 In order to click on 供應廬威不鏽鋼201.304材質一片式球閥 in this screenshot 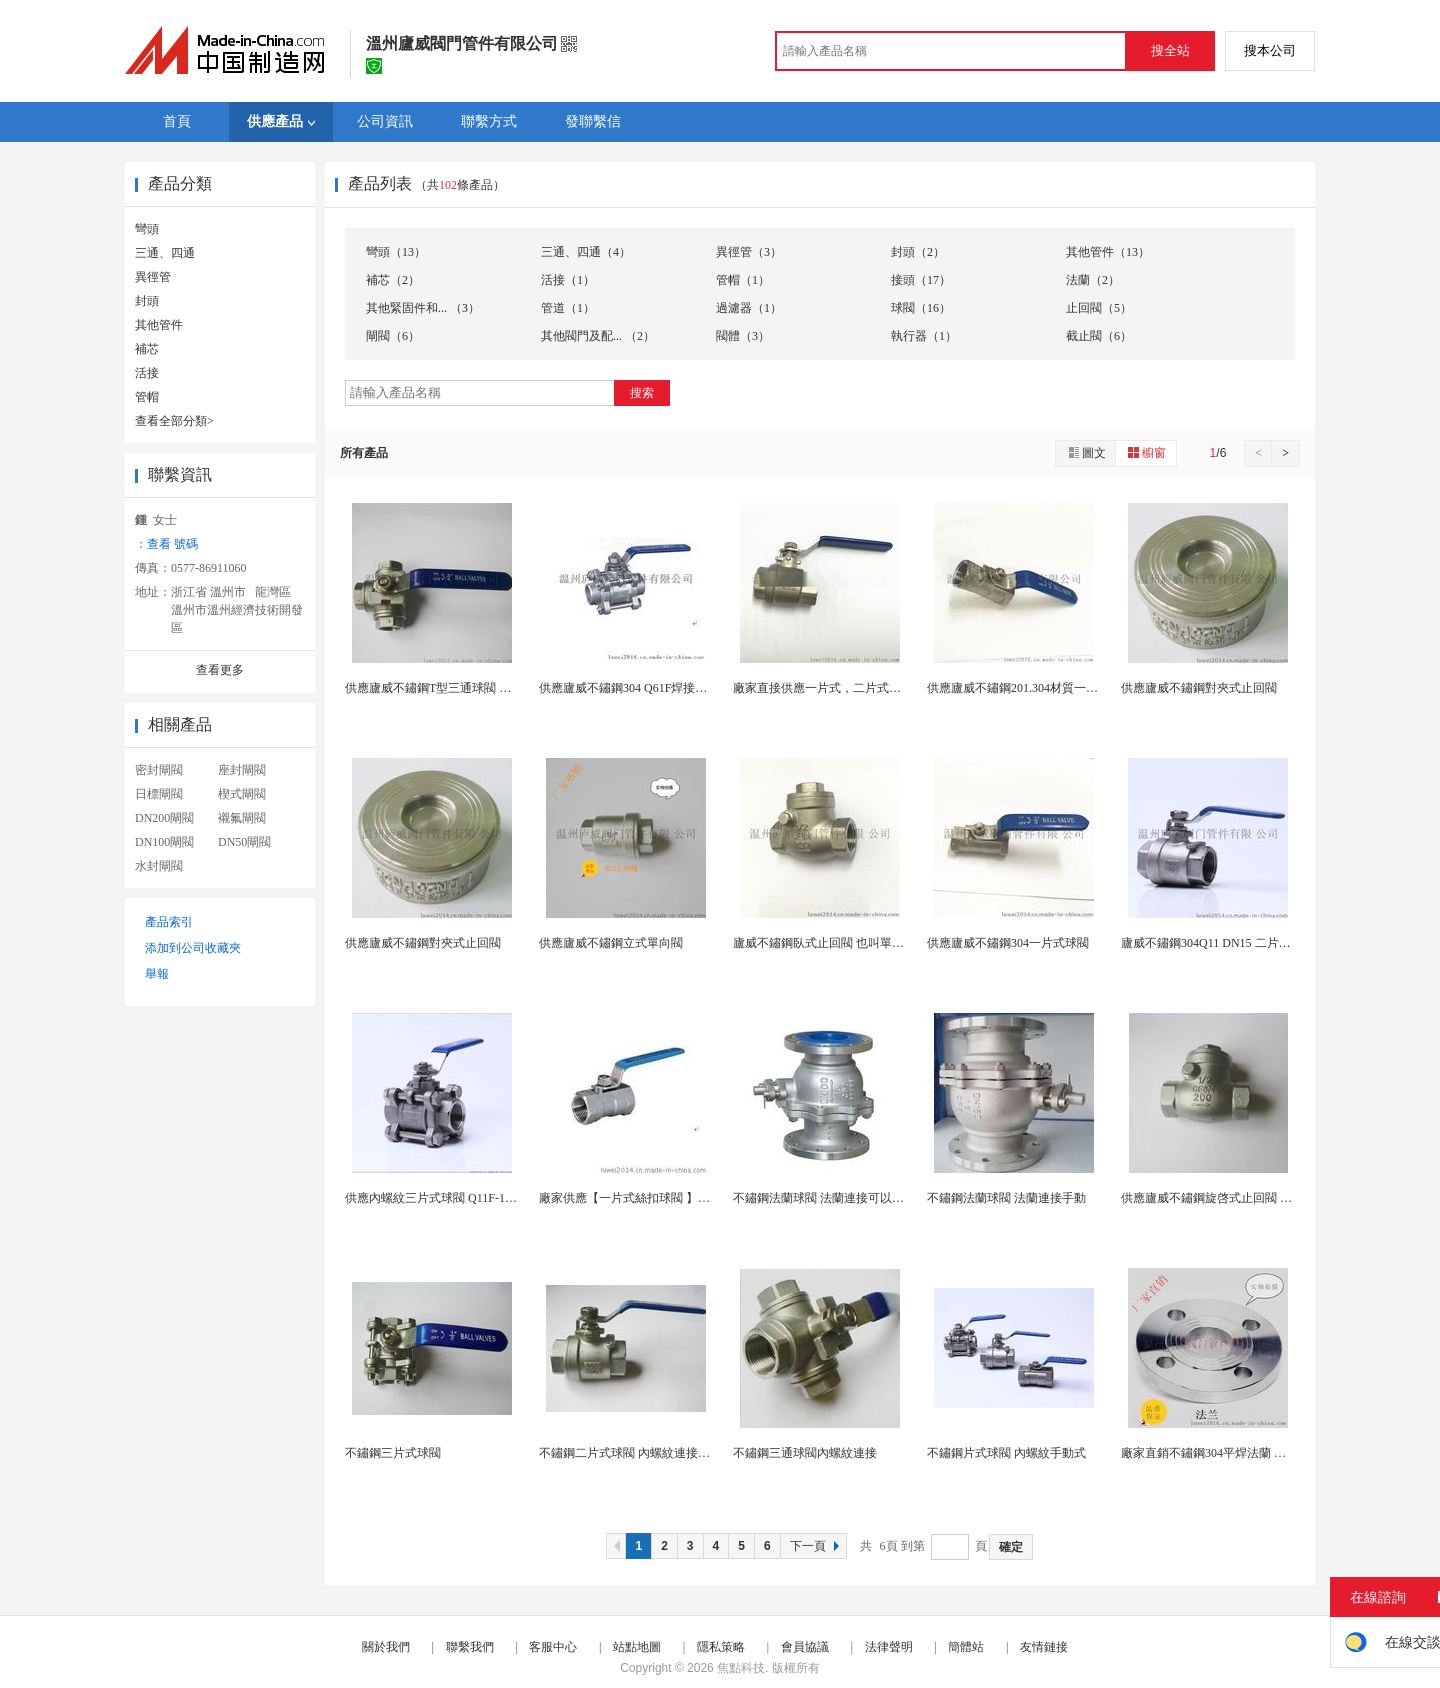, I will do `click(1030, 688)`.